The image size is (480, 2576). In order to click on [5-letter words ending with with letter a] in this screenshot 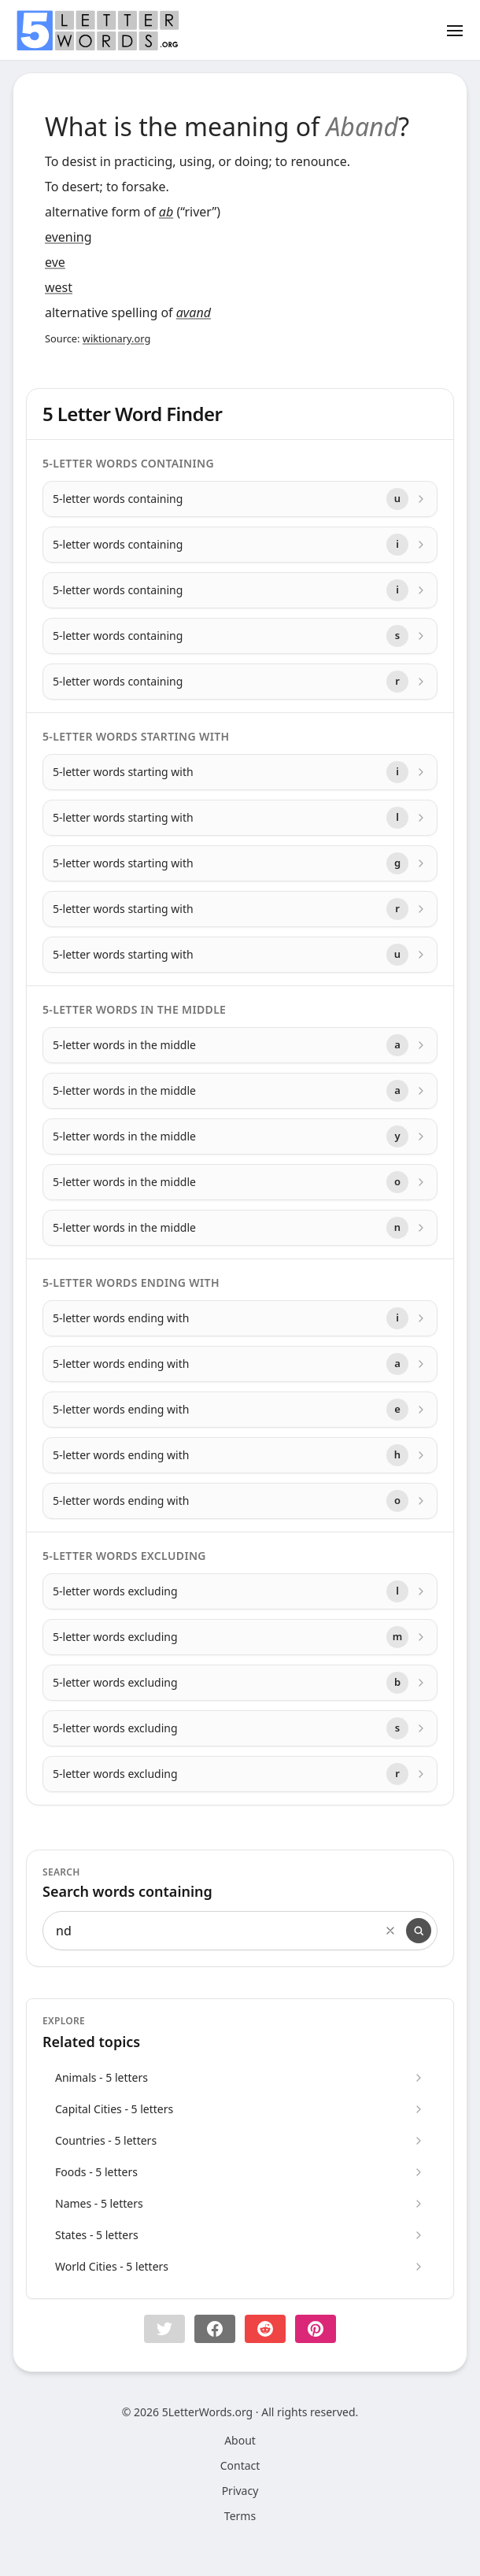, I will do `click(240, 1364)`.